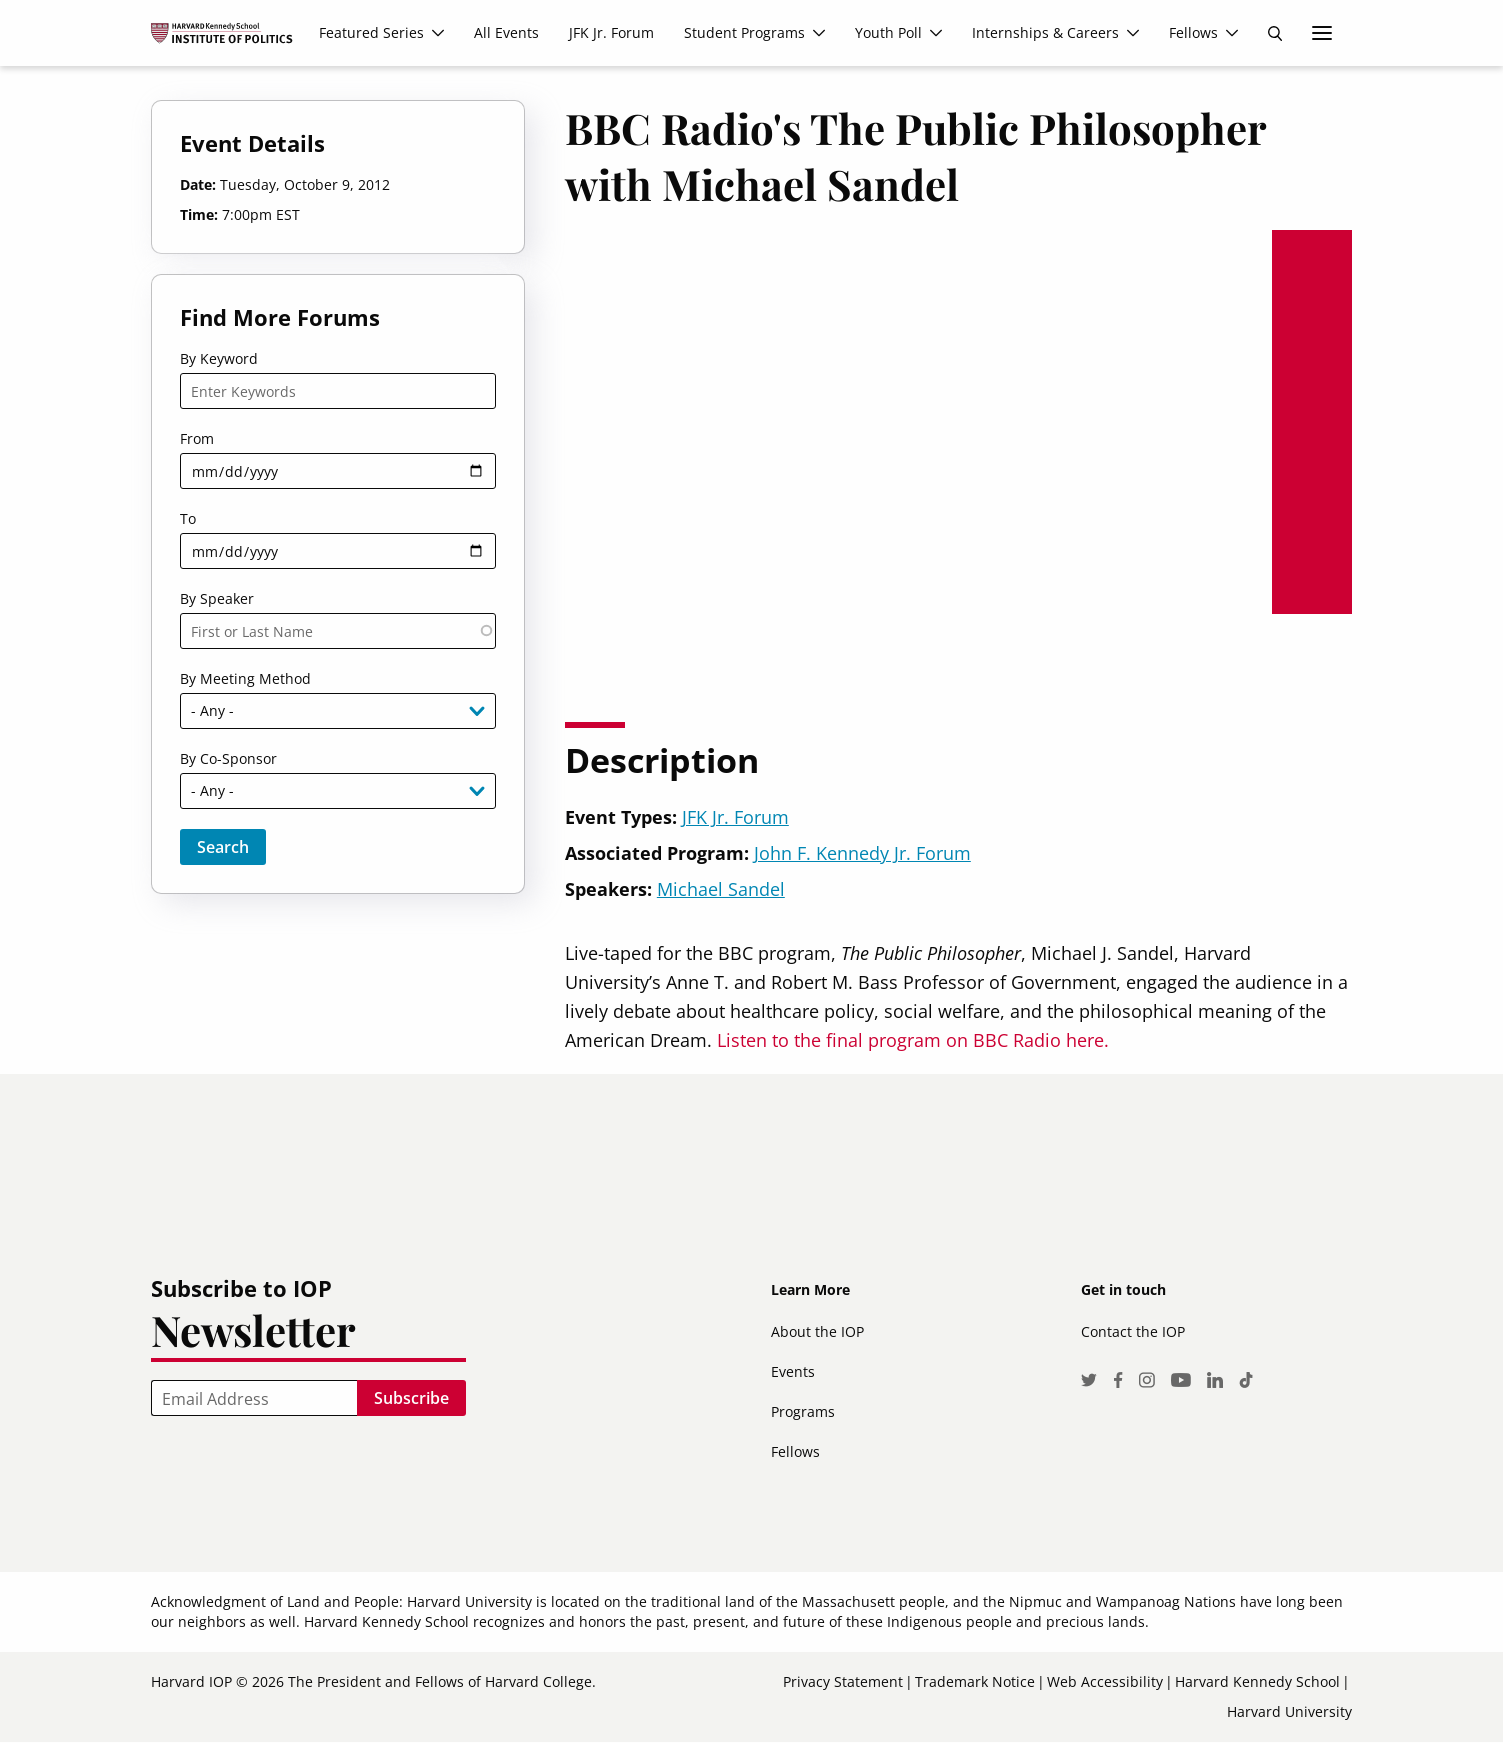  I want to click on Harvard University, so click(1289, 1711).